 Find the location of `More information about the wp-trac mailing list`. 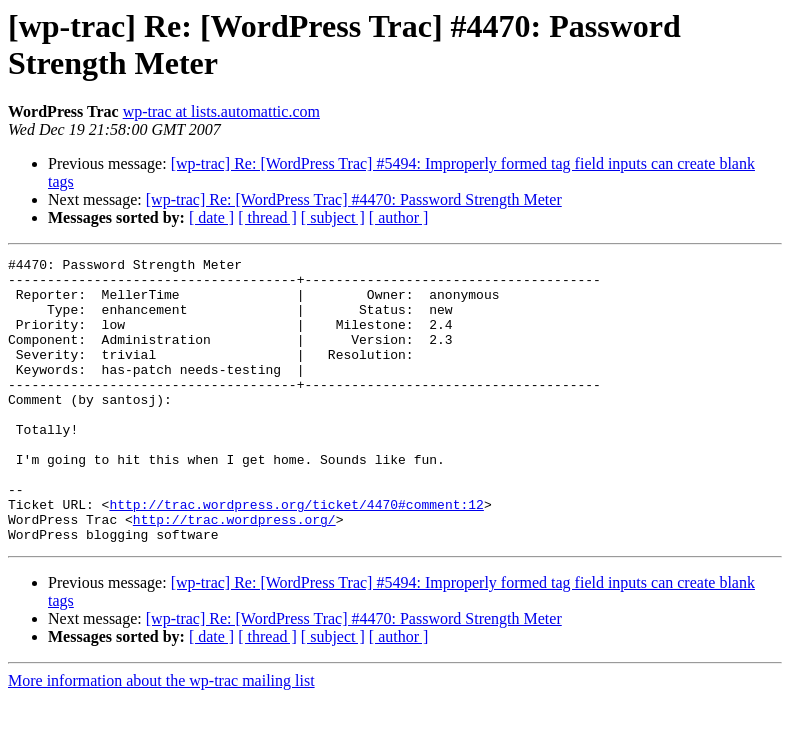

More information about the wp-trac mailing list is located at coordinates (161, 737).